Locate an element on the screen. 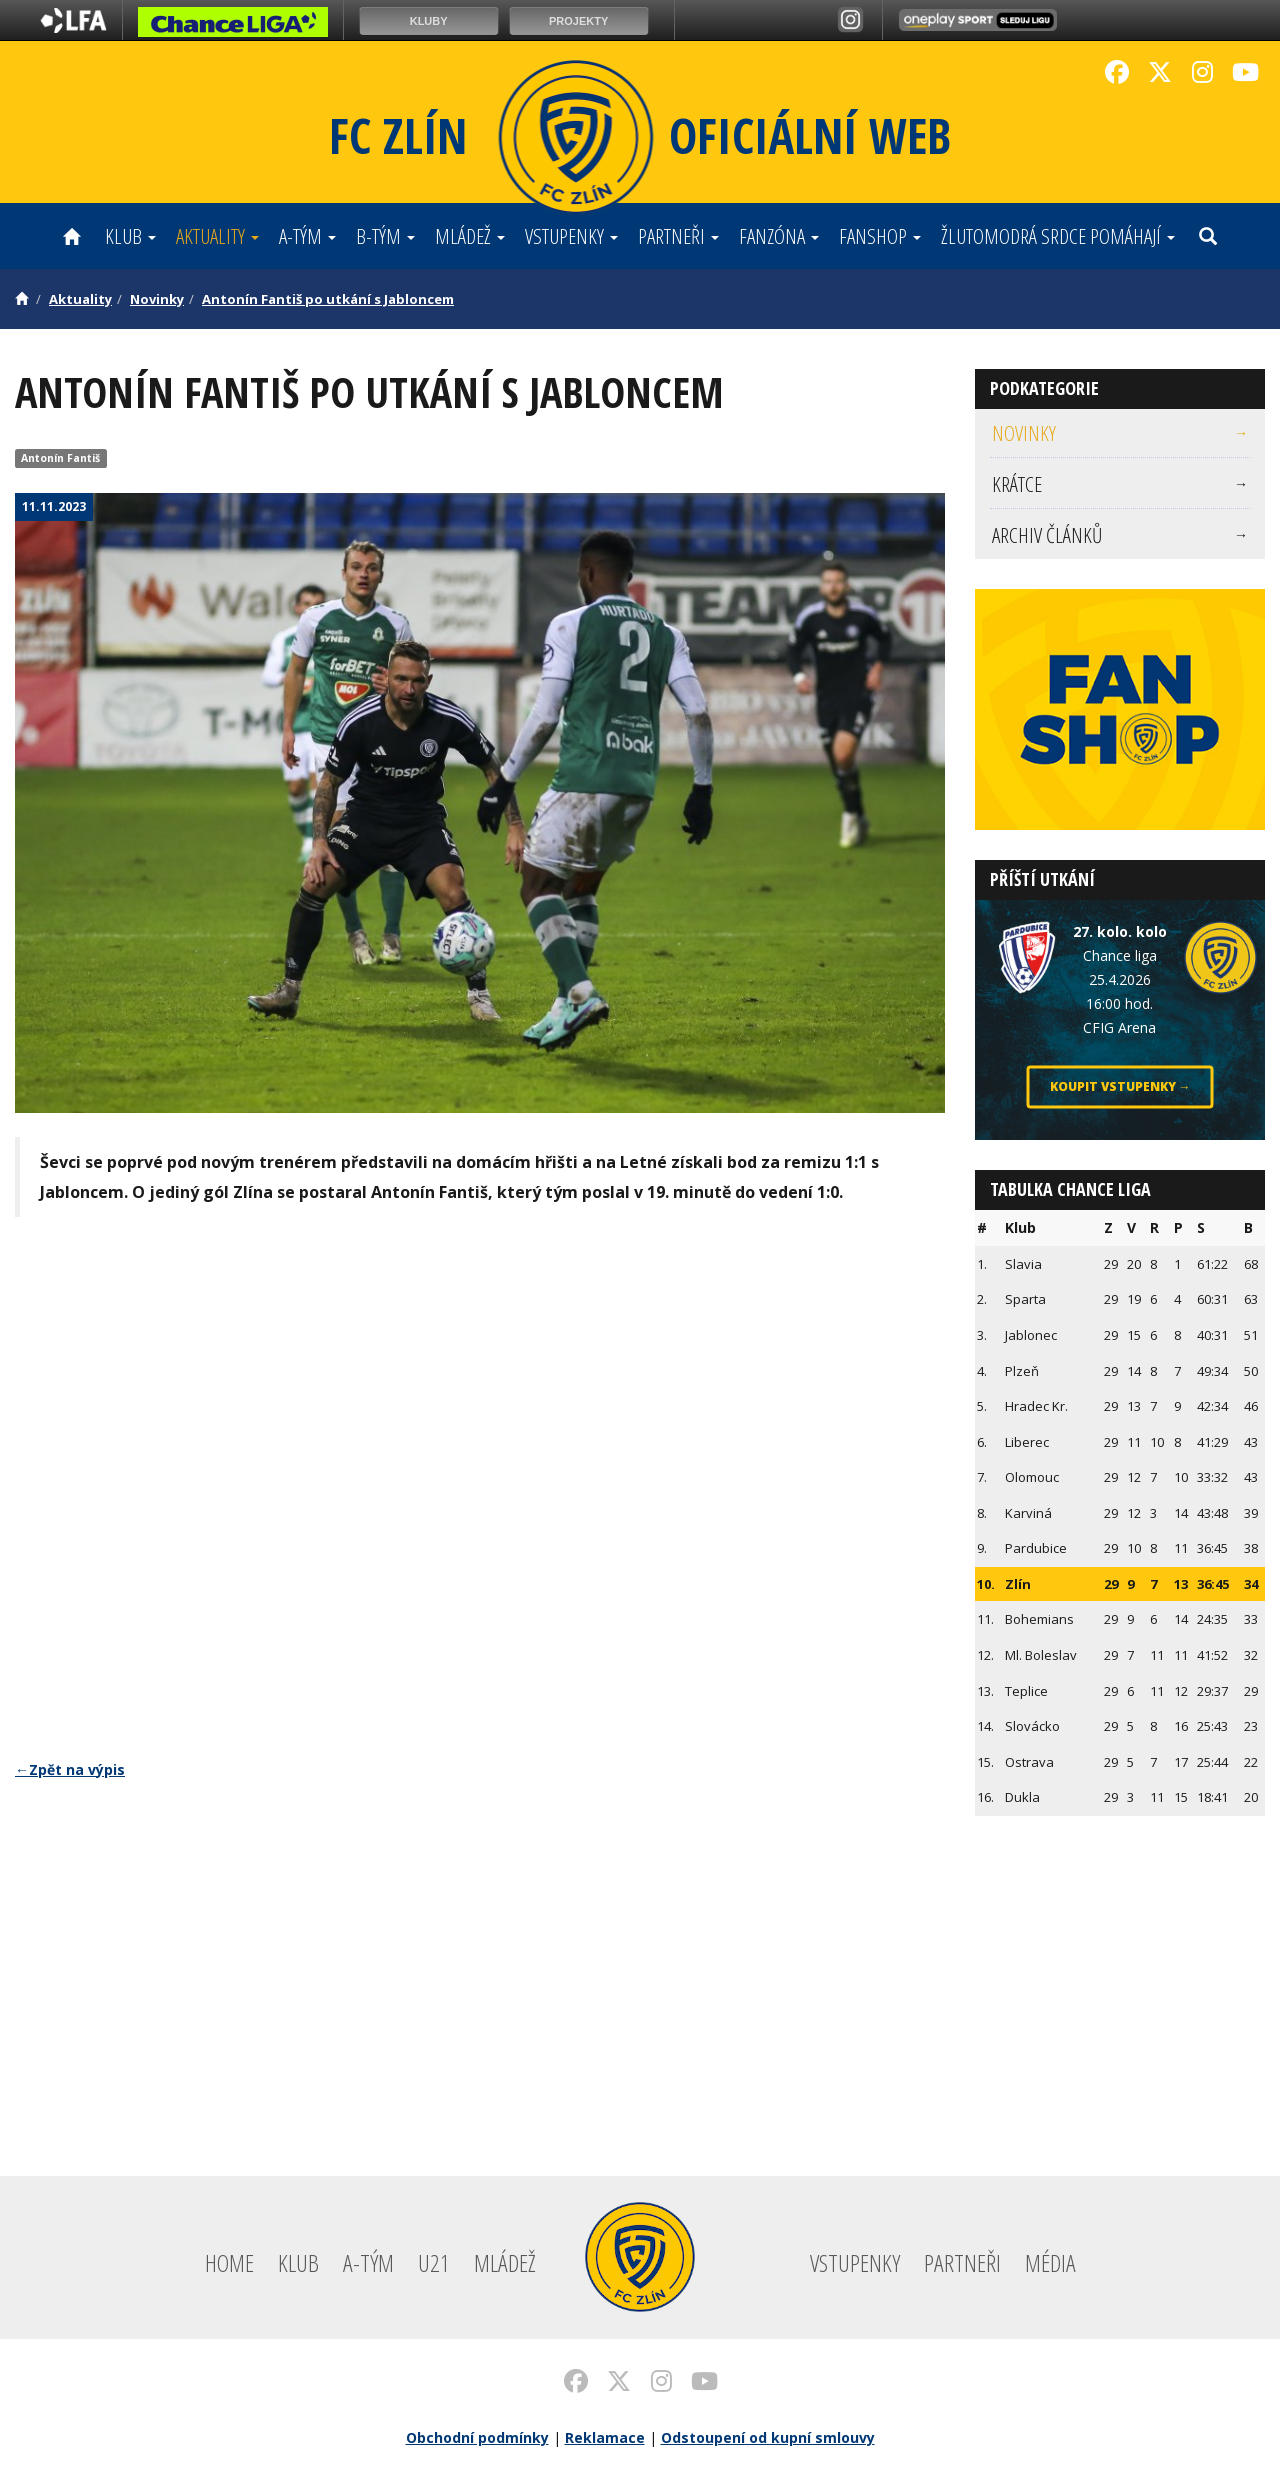 Image resolution: width=1280 pixels, height=2480 pixels. Média is located at coordinates (1050, 2262).